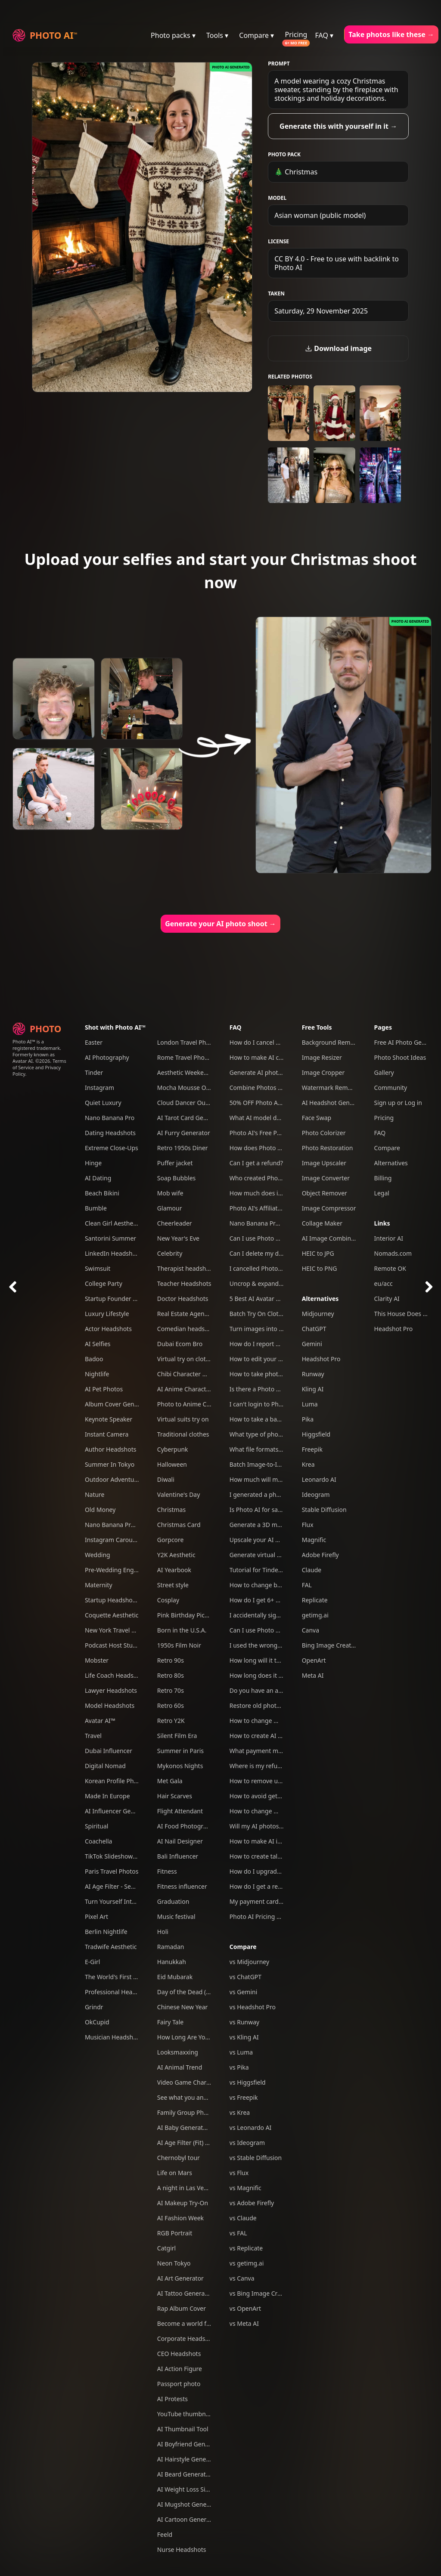 Image resolution: width=441 pixels, height=2576 pixels. I want to click on How to change my account email?, so click(278, 1720).